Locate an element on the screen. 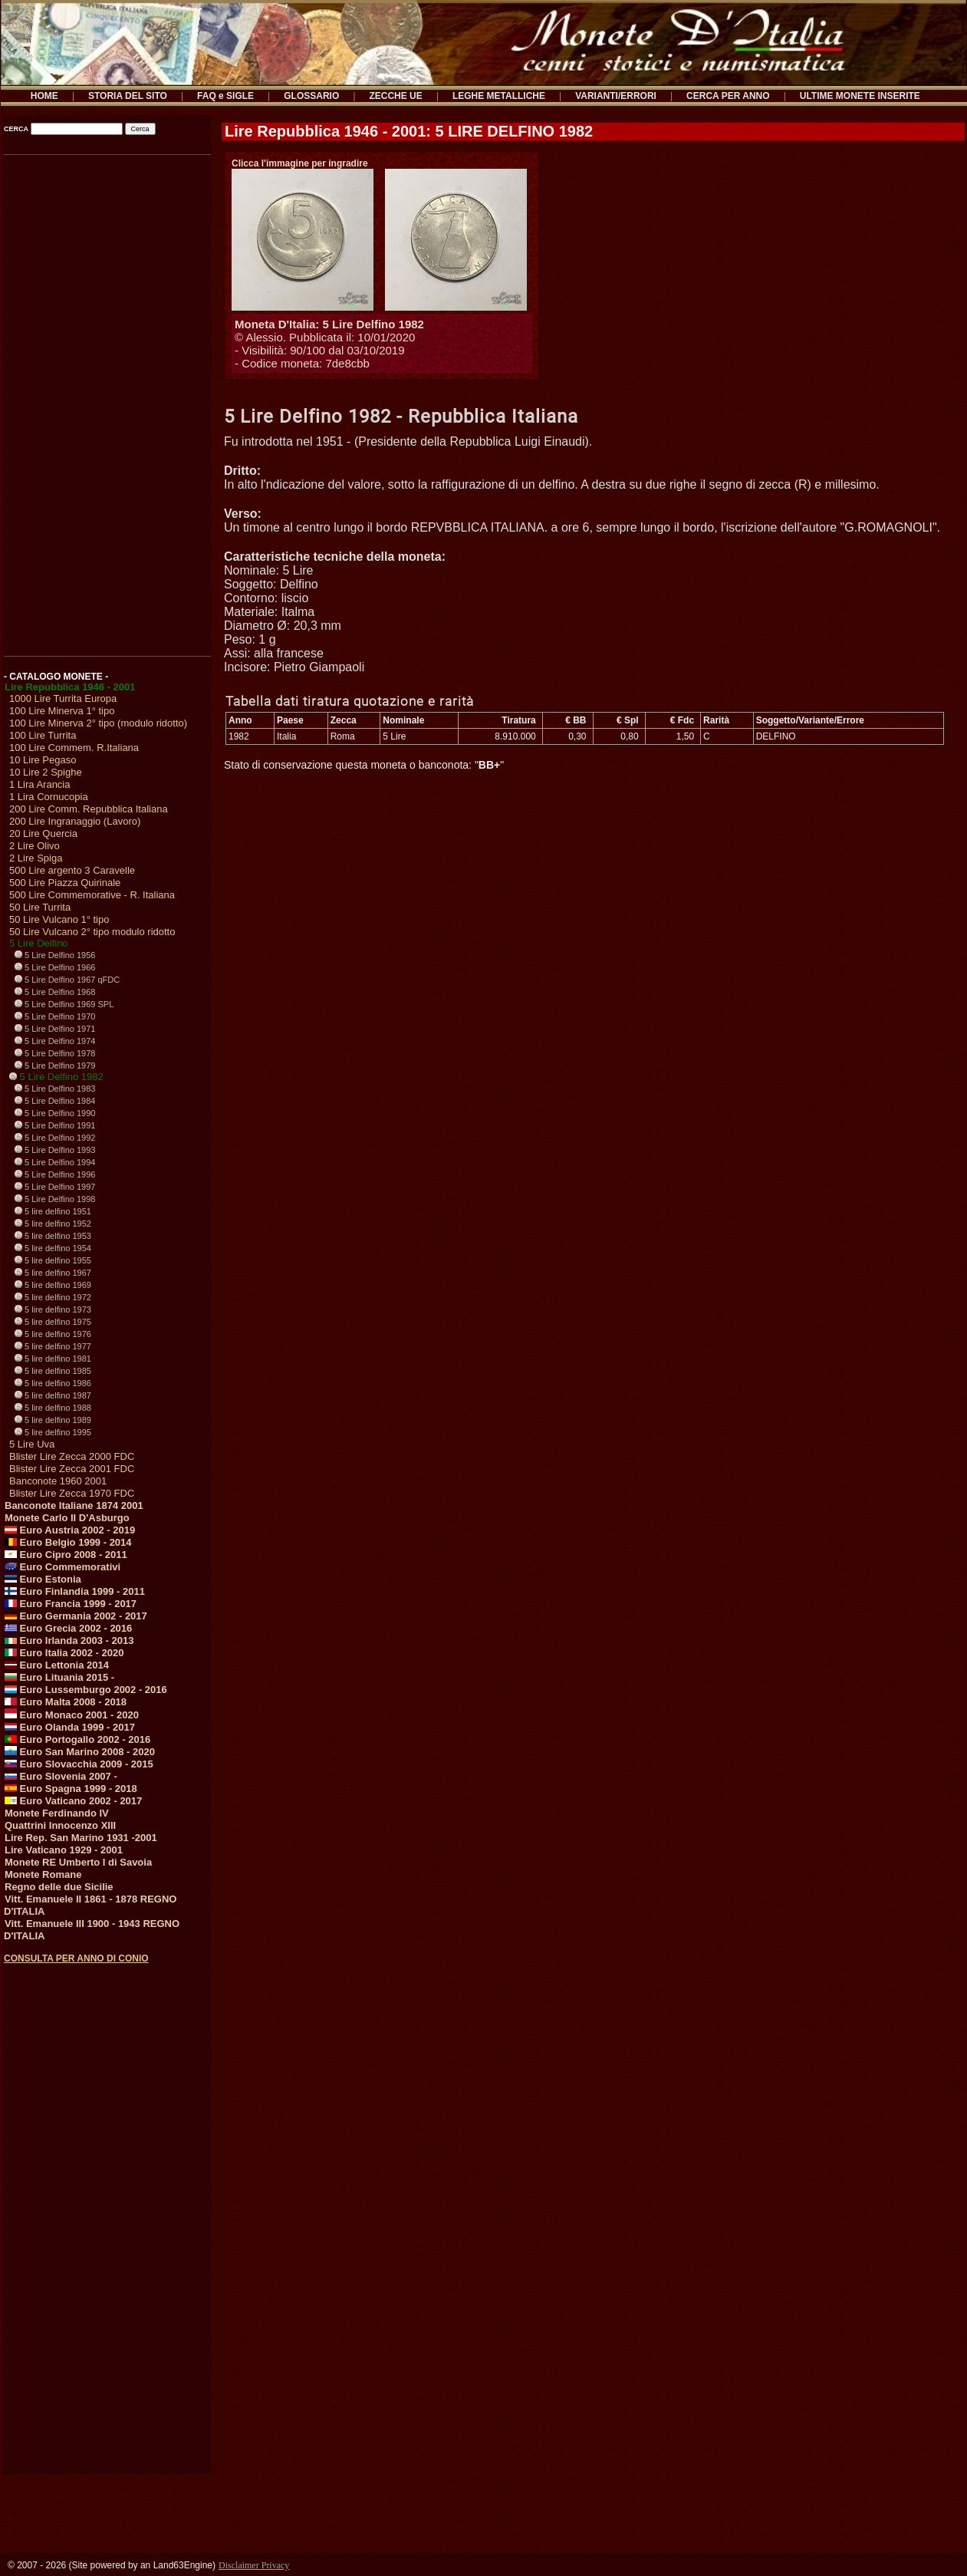 The image size is (967, 2576). 5 Lire Delfino 1992 is located at coordinates (55, 1137).